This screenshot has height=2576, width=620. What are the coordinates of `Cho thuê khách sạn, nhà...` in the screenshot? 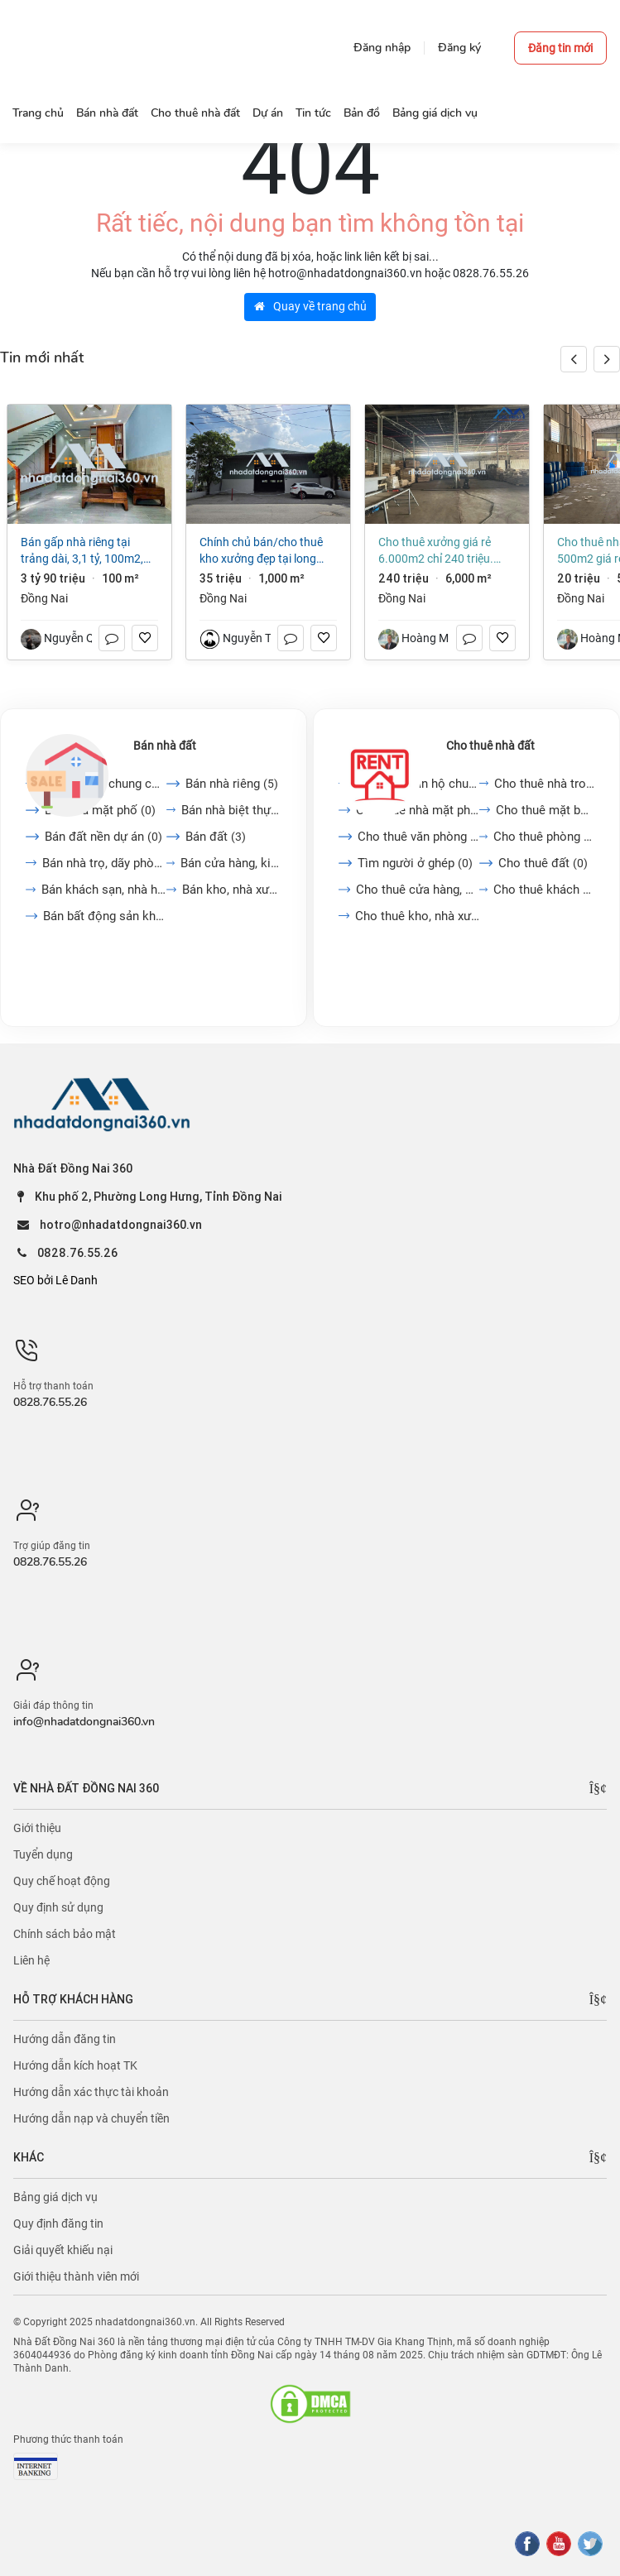 It's located at (543, 889).